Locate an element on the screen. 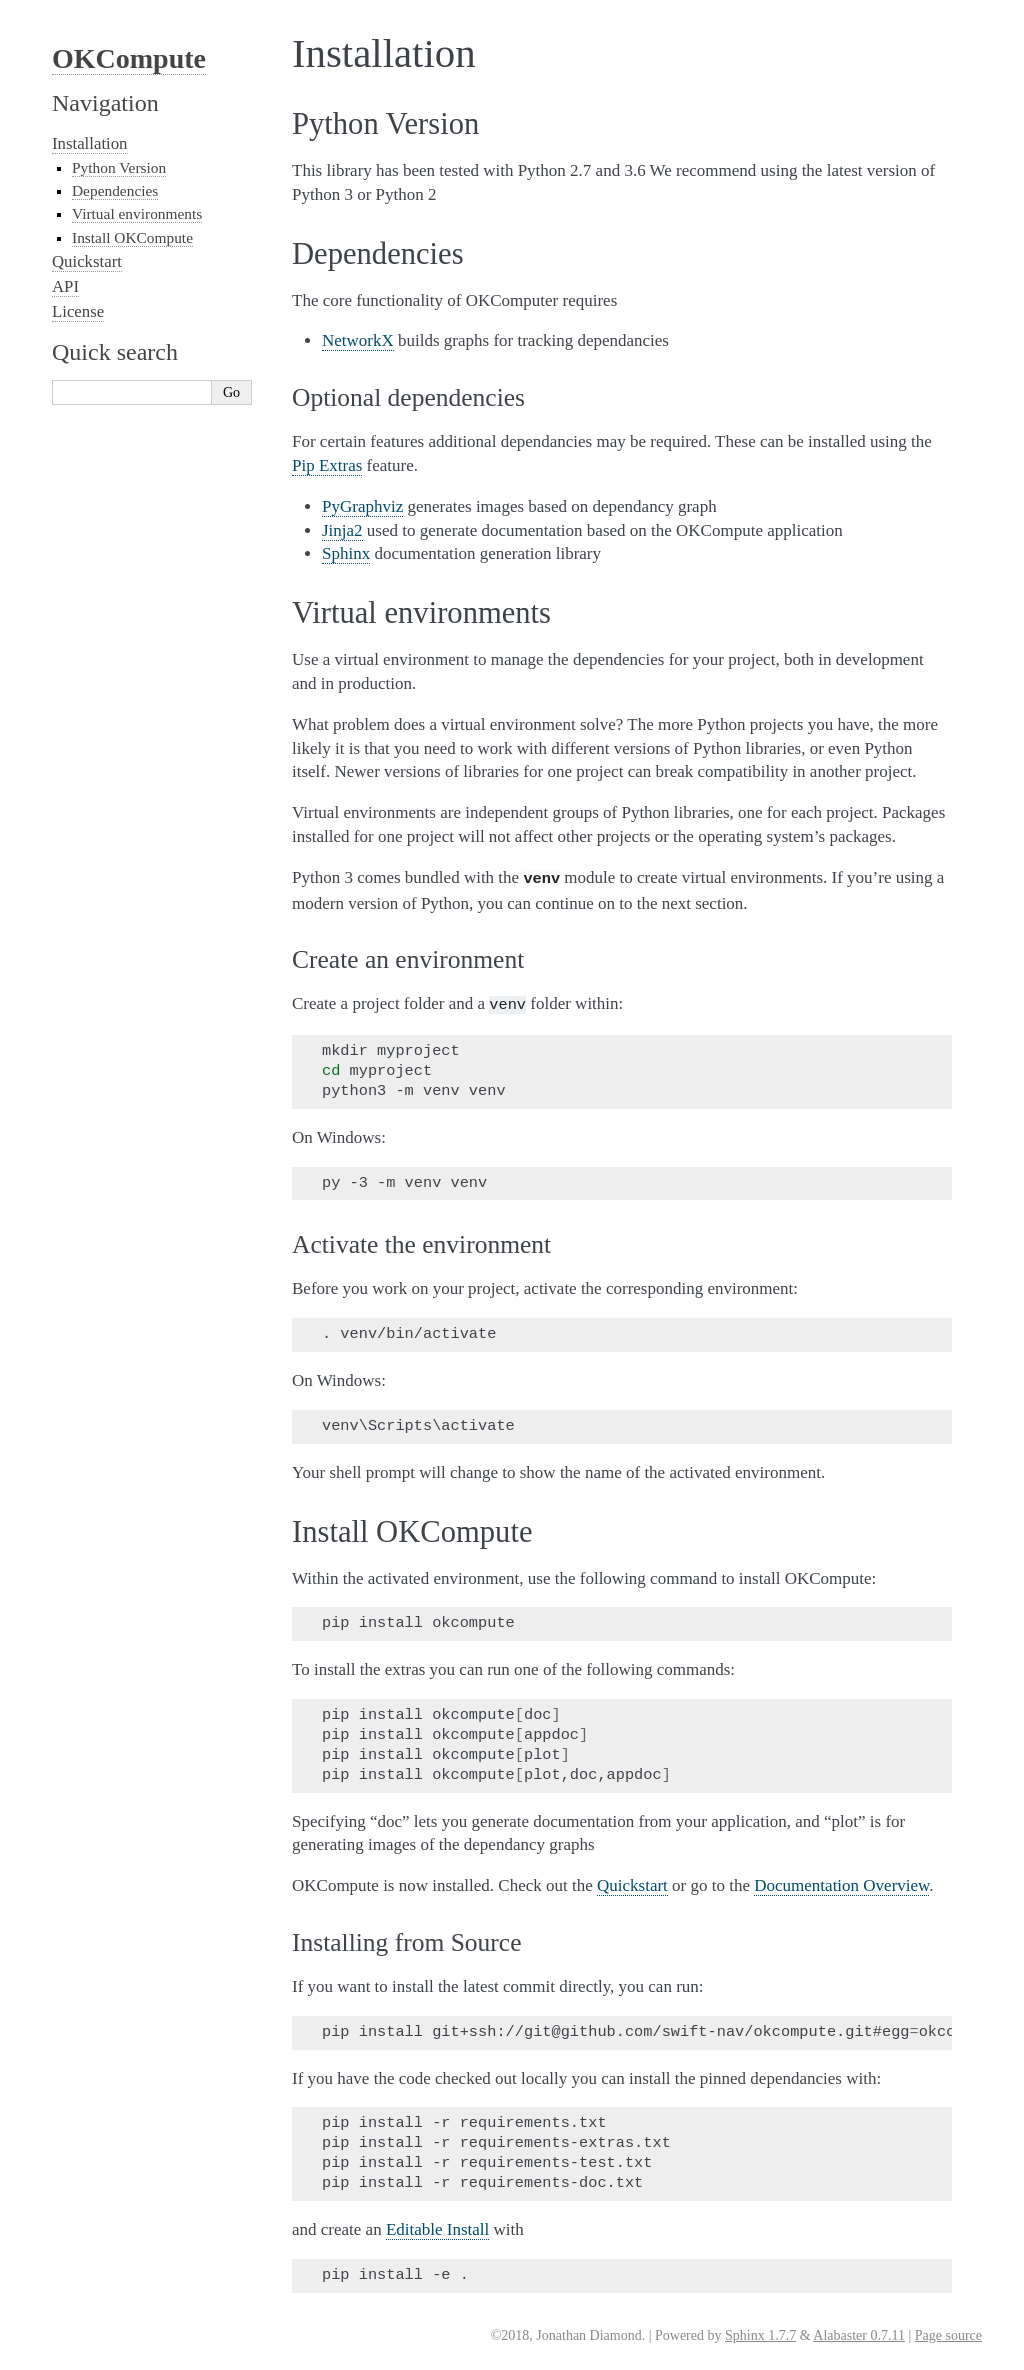  Jinja2 is located at coordinates (342, 530).